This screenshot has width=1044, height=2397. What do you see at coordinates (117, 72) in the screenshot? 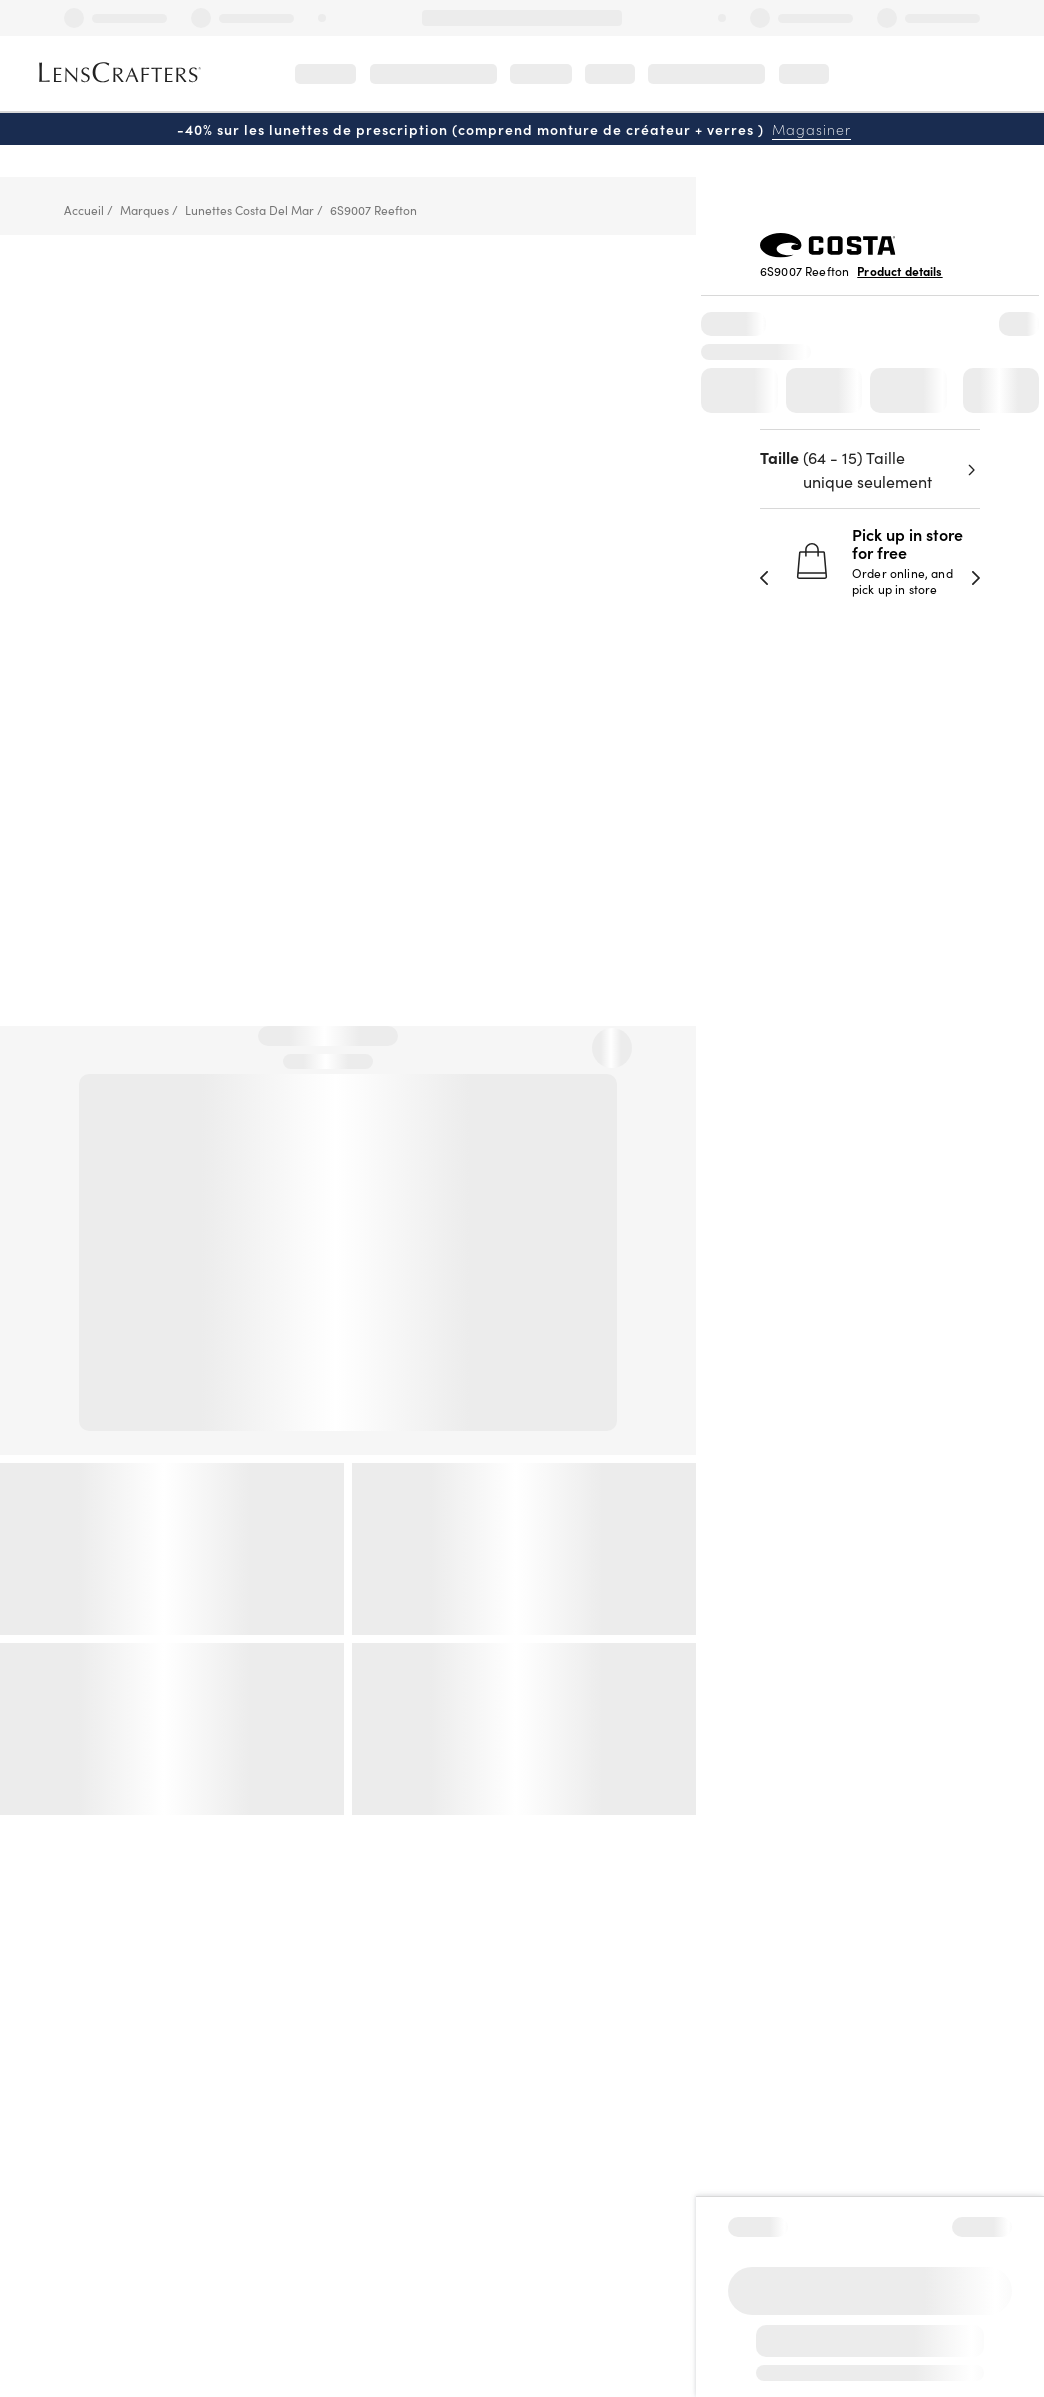
I see `[LensCrafters Homepage]` at bounding box center [117, 72].